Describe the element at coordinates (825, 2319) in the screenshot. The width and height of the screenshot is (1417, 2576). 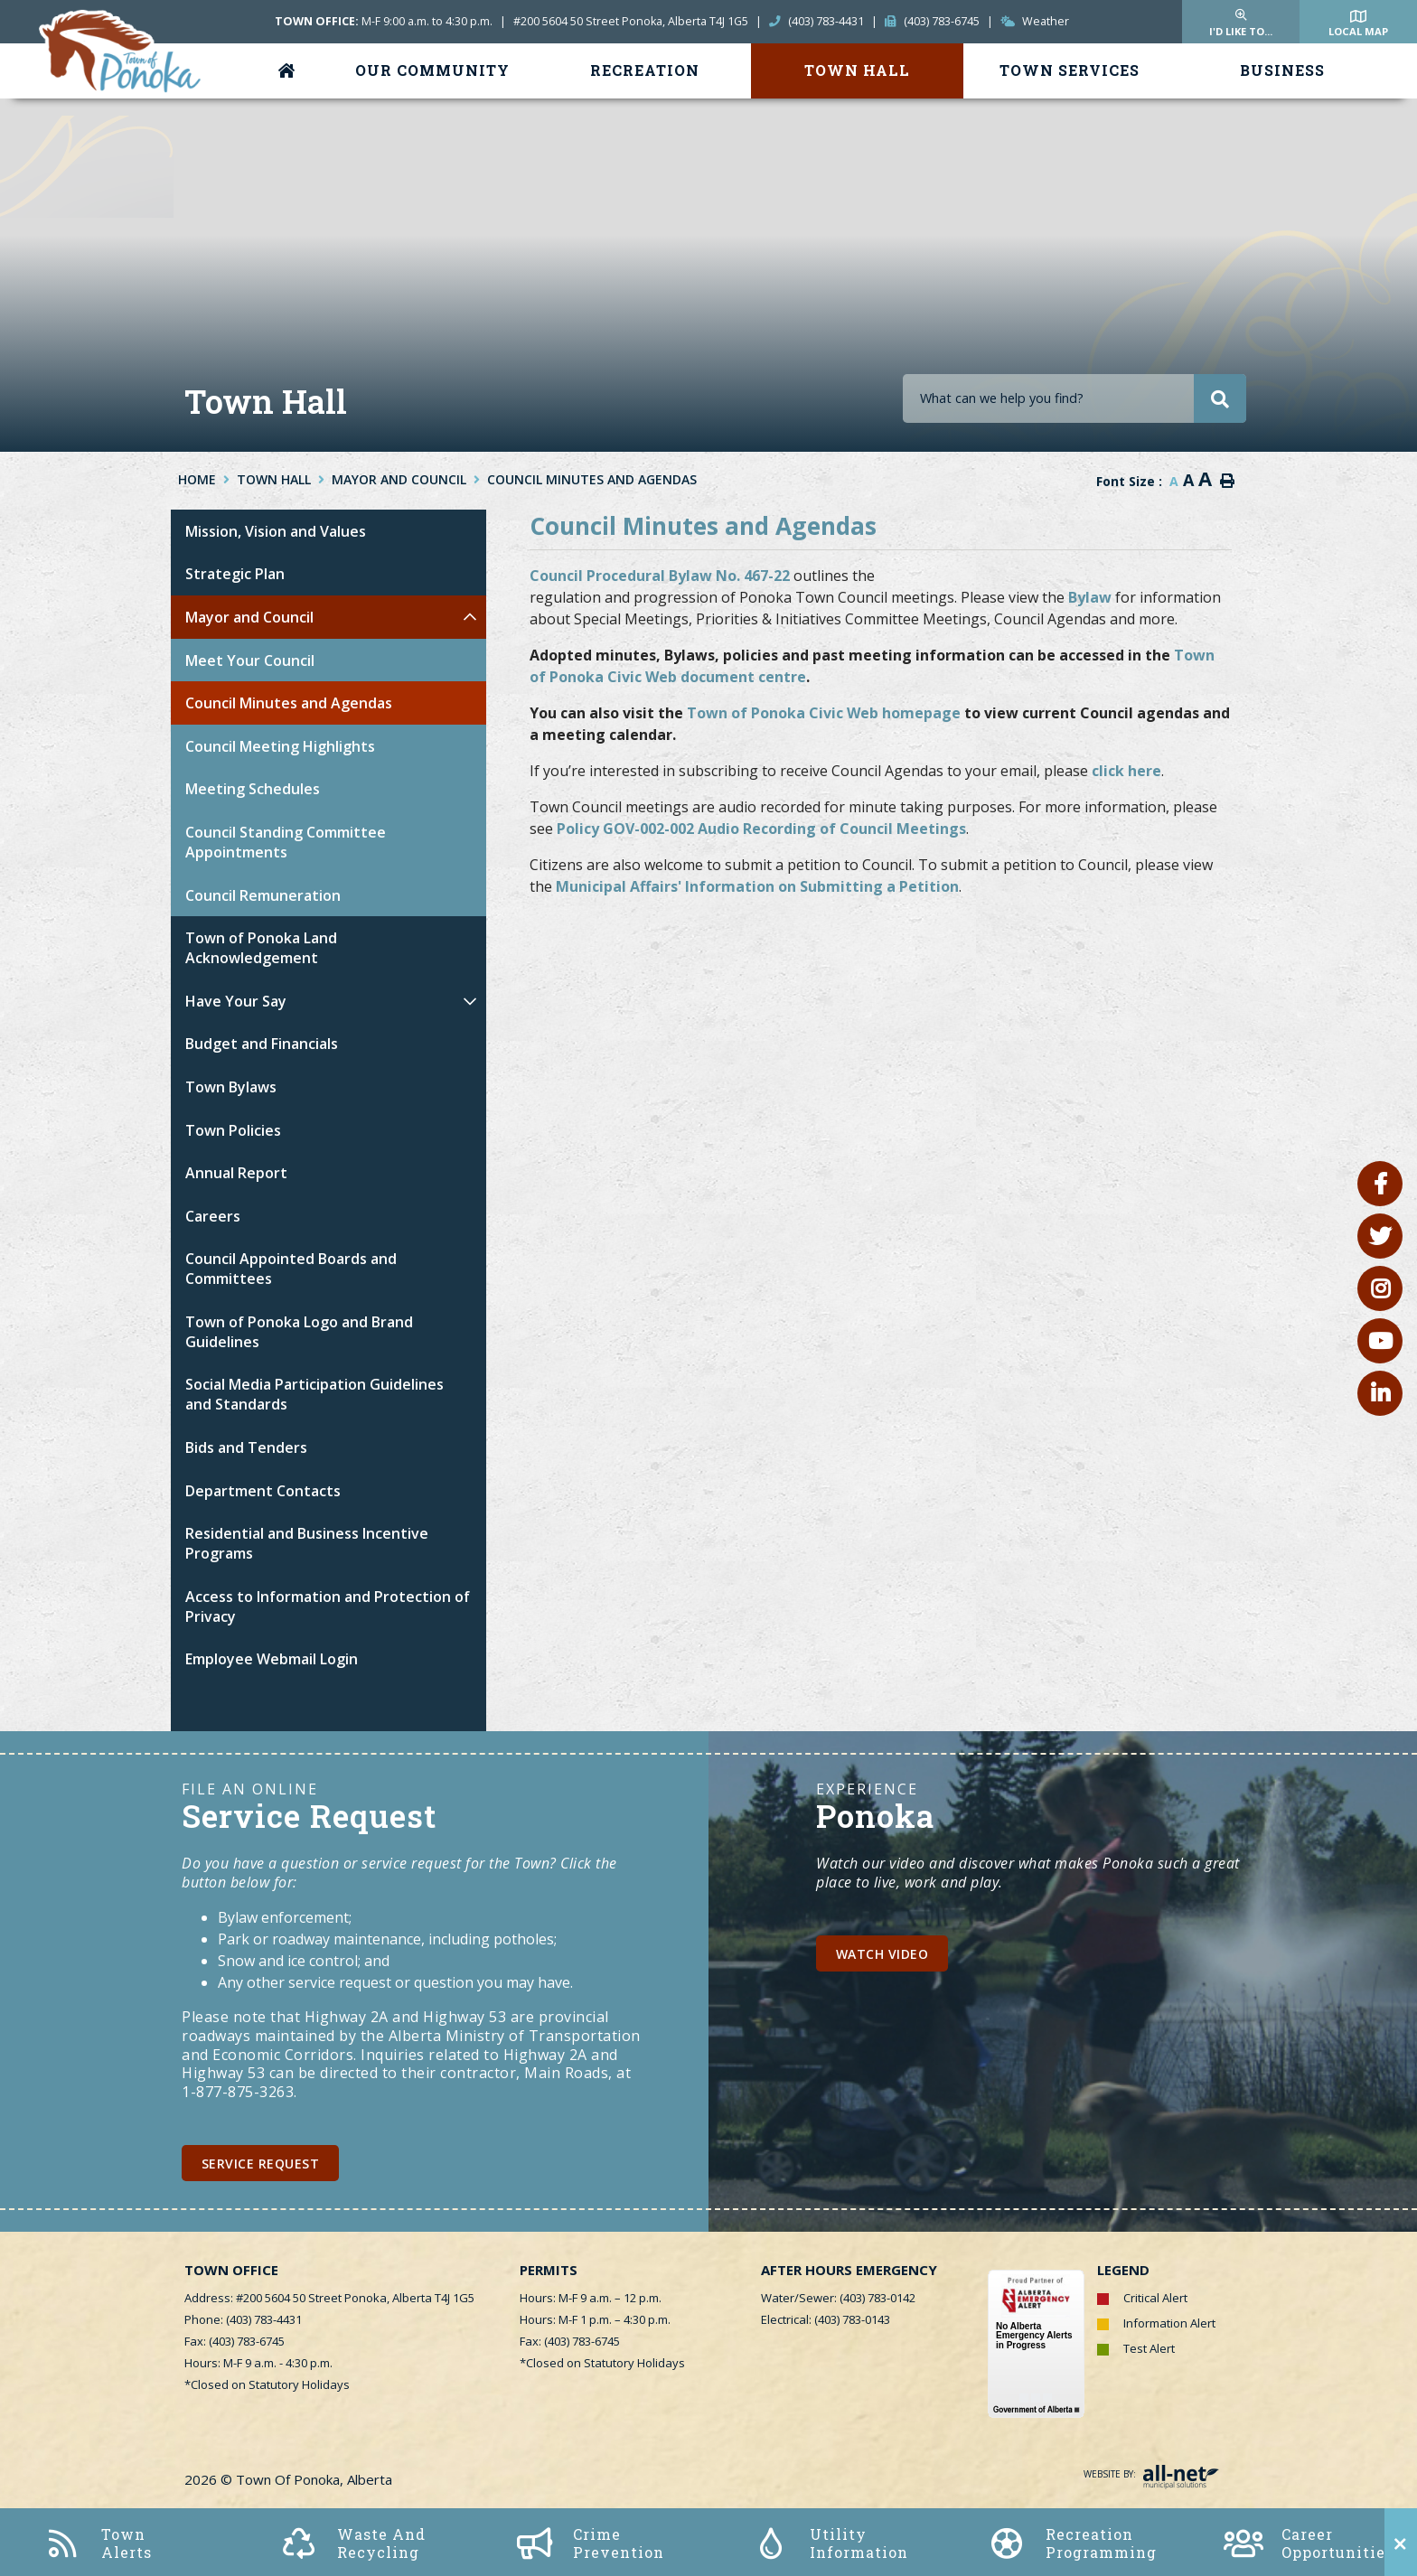
I see `Electrical: (403) 783-0143` at that location.